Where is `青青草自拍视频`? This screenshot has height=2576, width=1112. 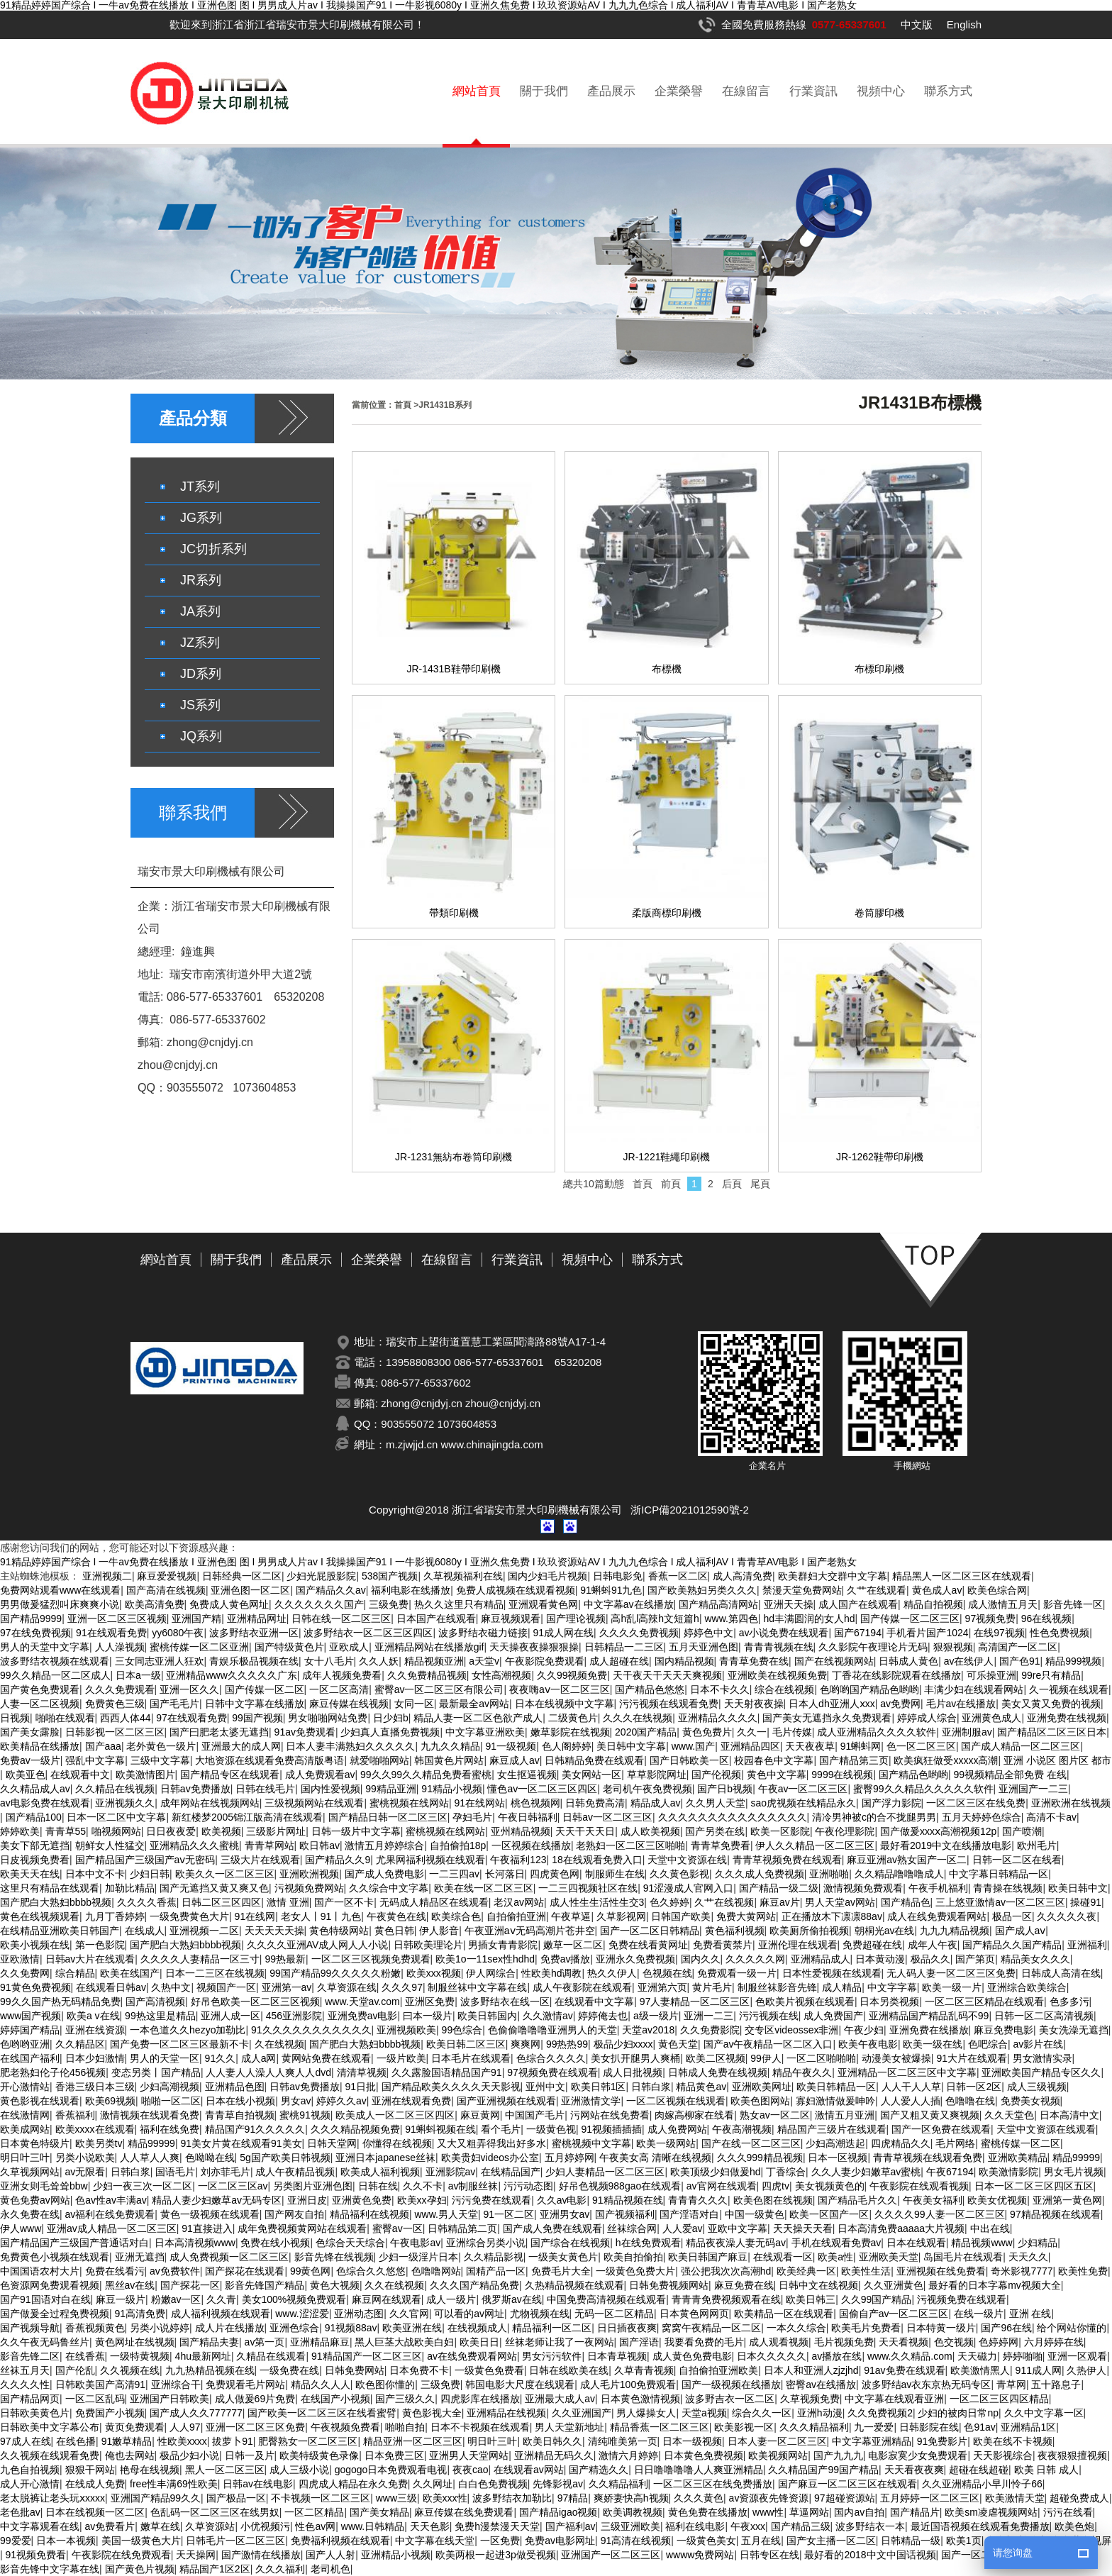 青青草自拍视频 is located at coordinates (239, 2115).